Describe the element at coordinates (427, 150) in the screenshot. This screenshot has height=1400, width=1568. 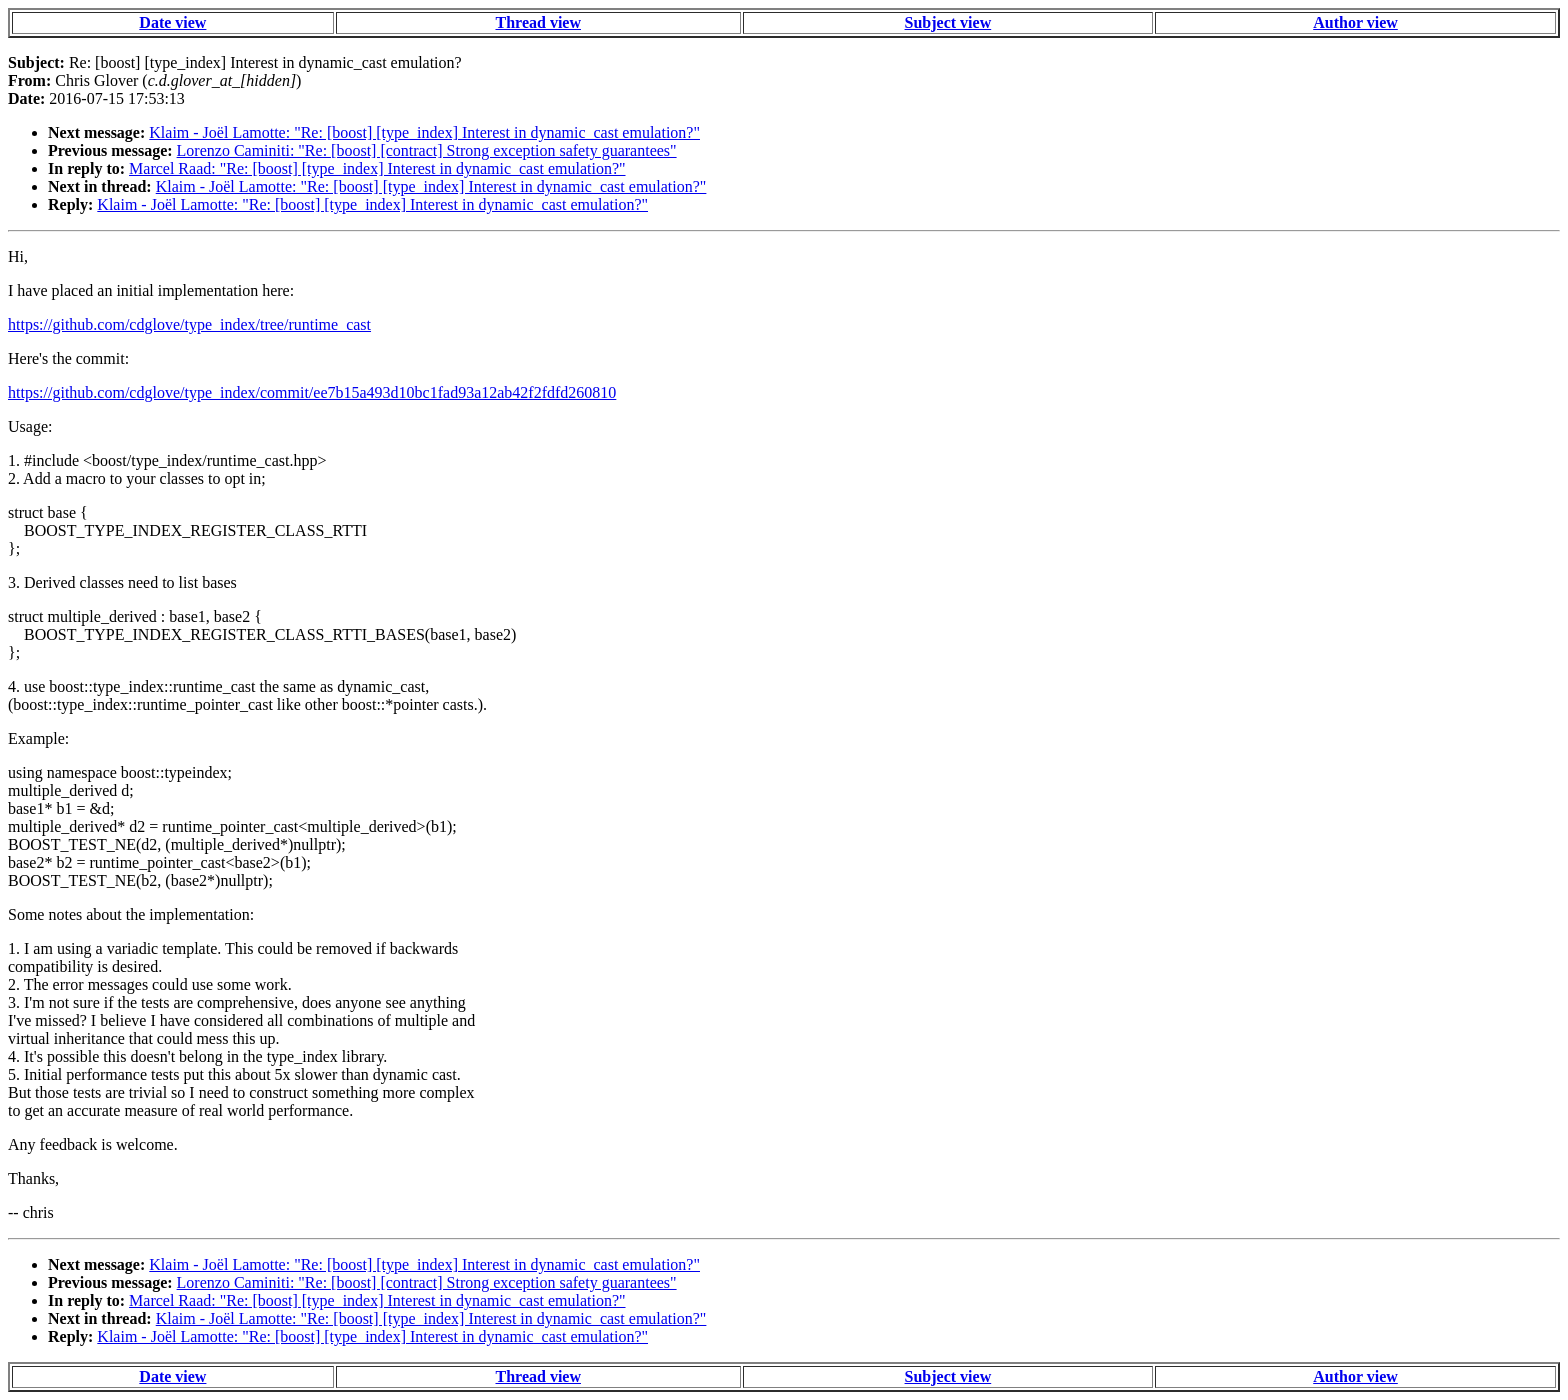
I see `Lorenzo Caminiti: "Re: [boost] [contract] Strong exception safety guarantees"` at that location.